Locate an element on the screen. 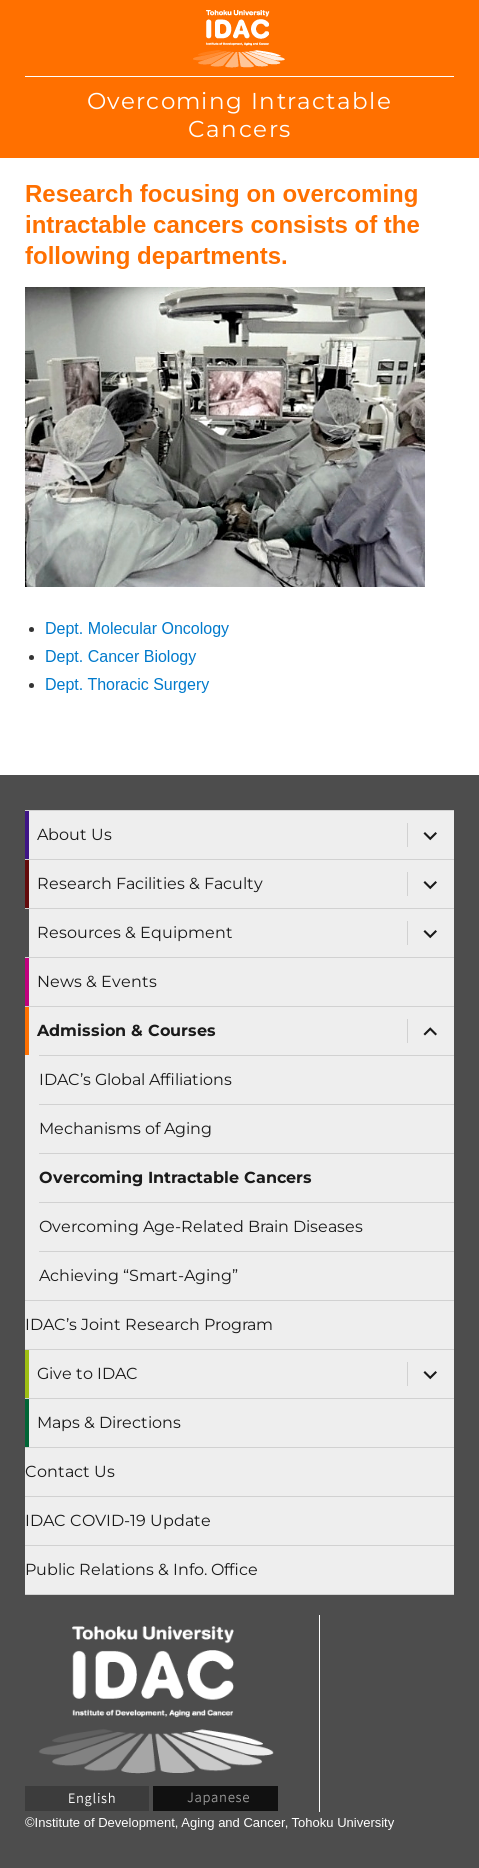 This screenshot has height=1868, width=479. Overcoming Intractable Cancers is located at coordinates (175, 1177).